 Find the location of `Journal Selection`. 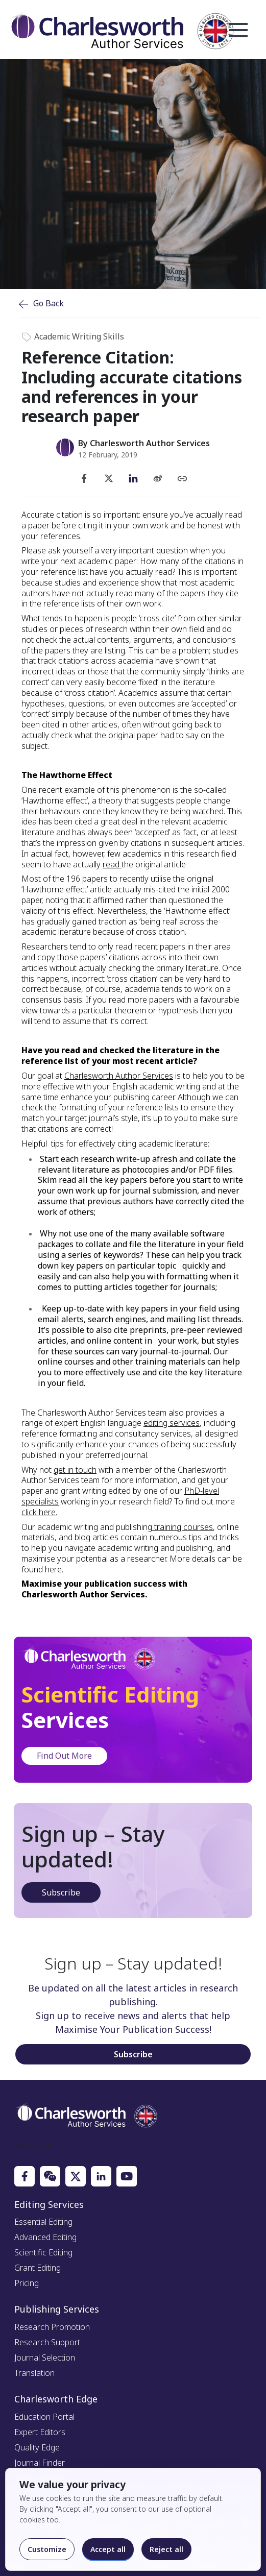

Journal Selection is located at coordinates (44, 2357).